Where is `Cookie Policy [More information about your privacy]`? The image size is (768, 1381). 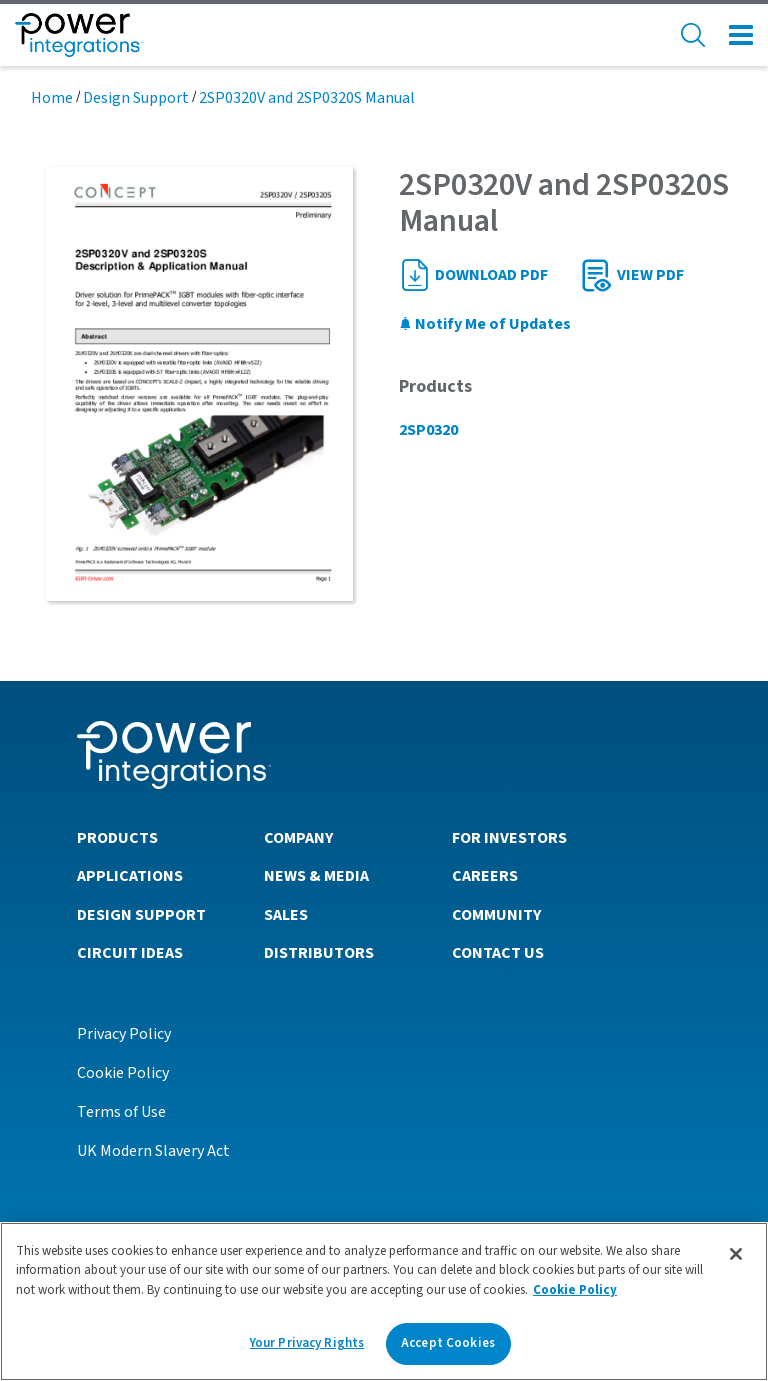 Cookie Policy [More information about your privacy] is located at coordinates (575, 1290).